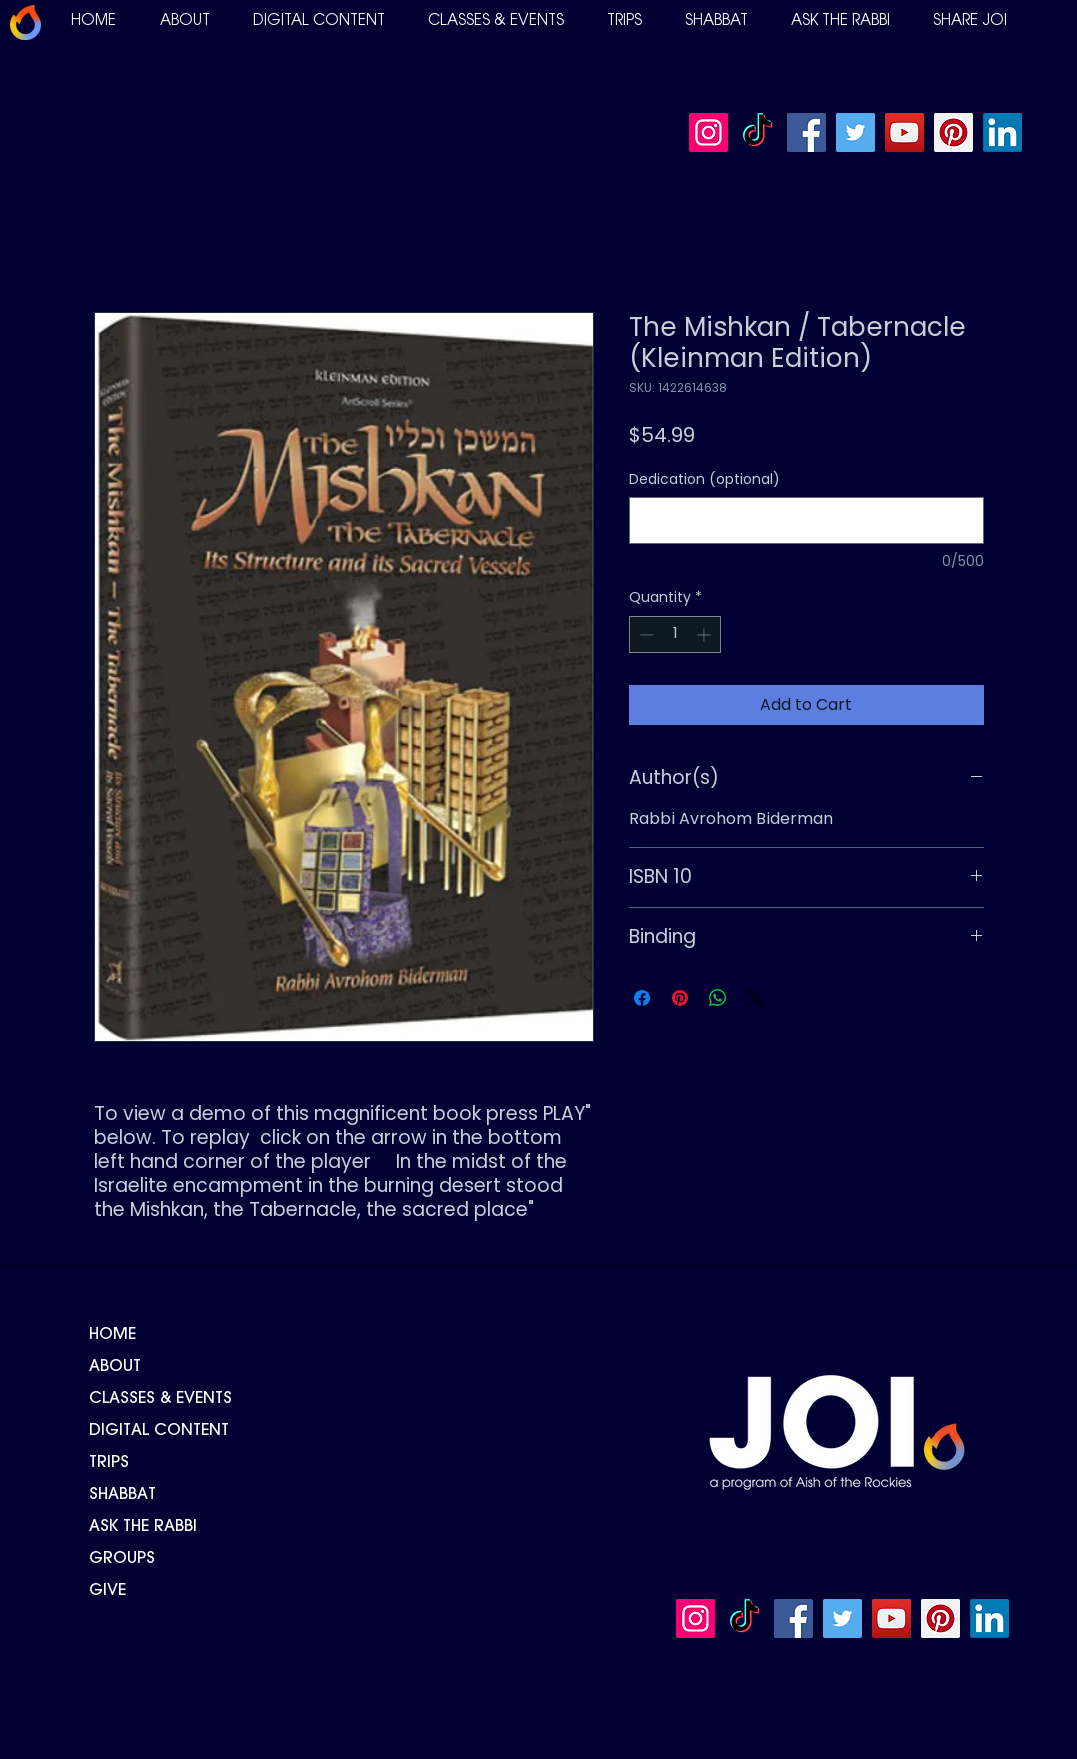  I want to click on [Pinterest], so click(953, 132).